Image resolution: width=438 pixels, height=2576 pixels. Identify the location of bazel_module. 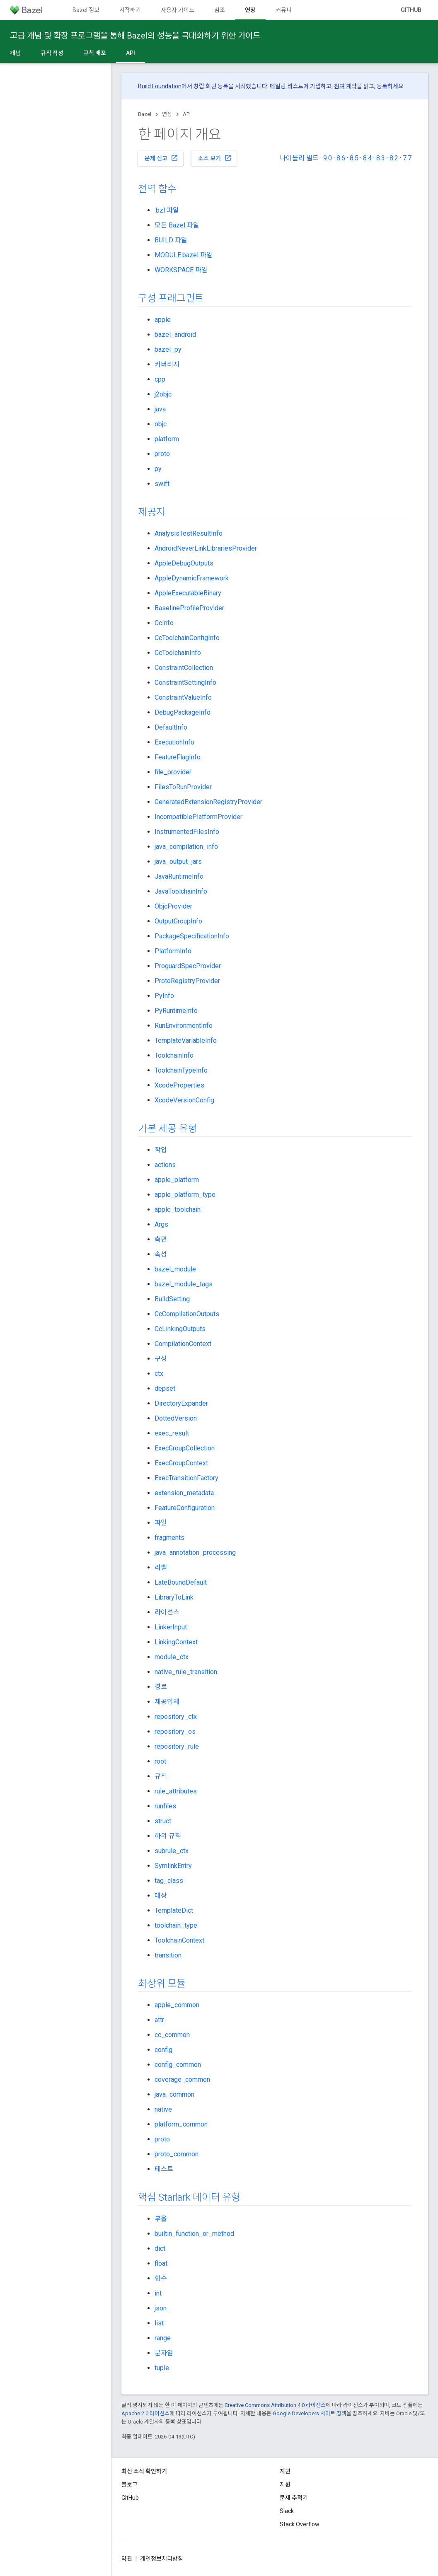
(175, 1269).